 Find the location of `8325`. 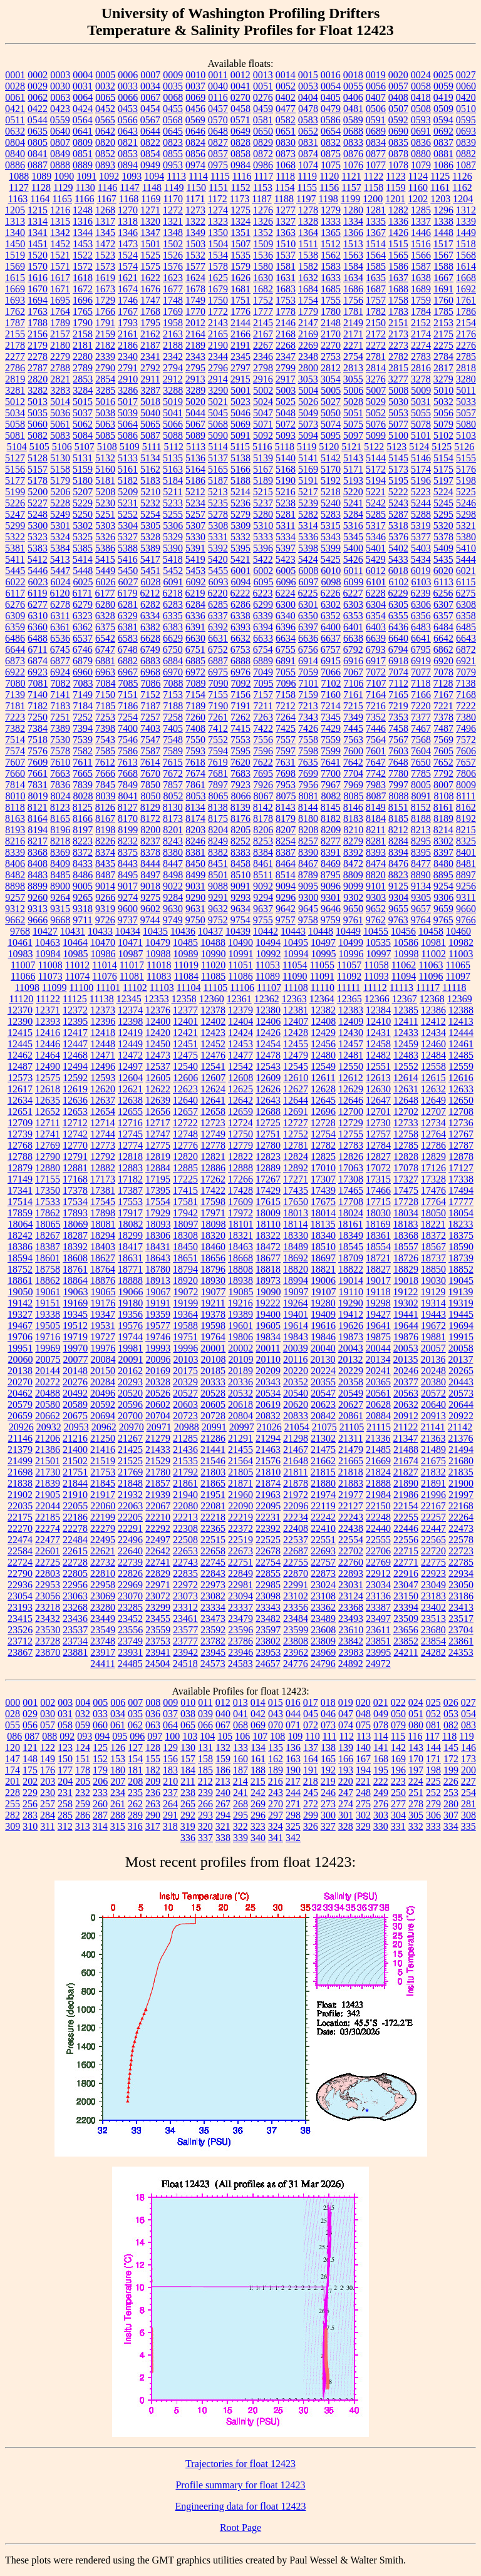

8325 is located at coordinates (466, 841).